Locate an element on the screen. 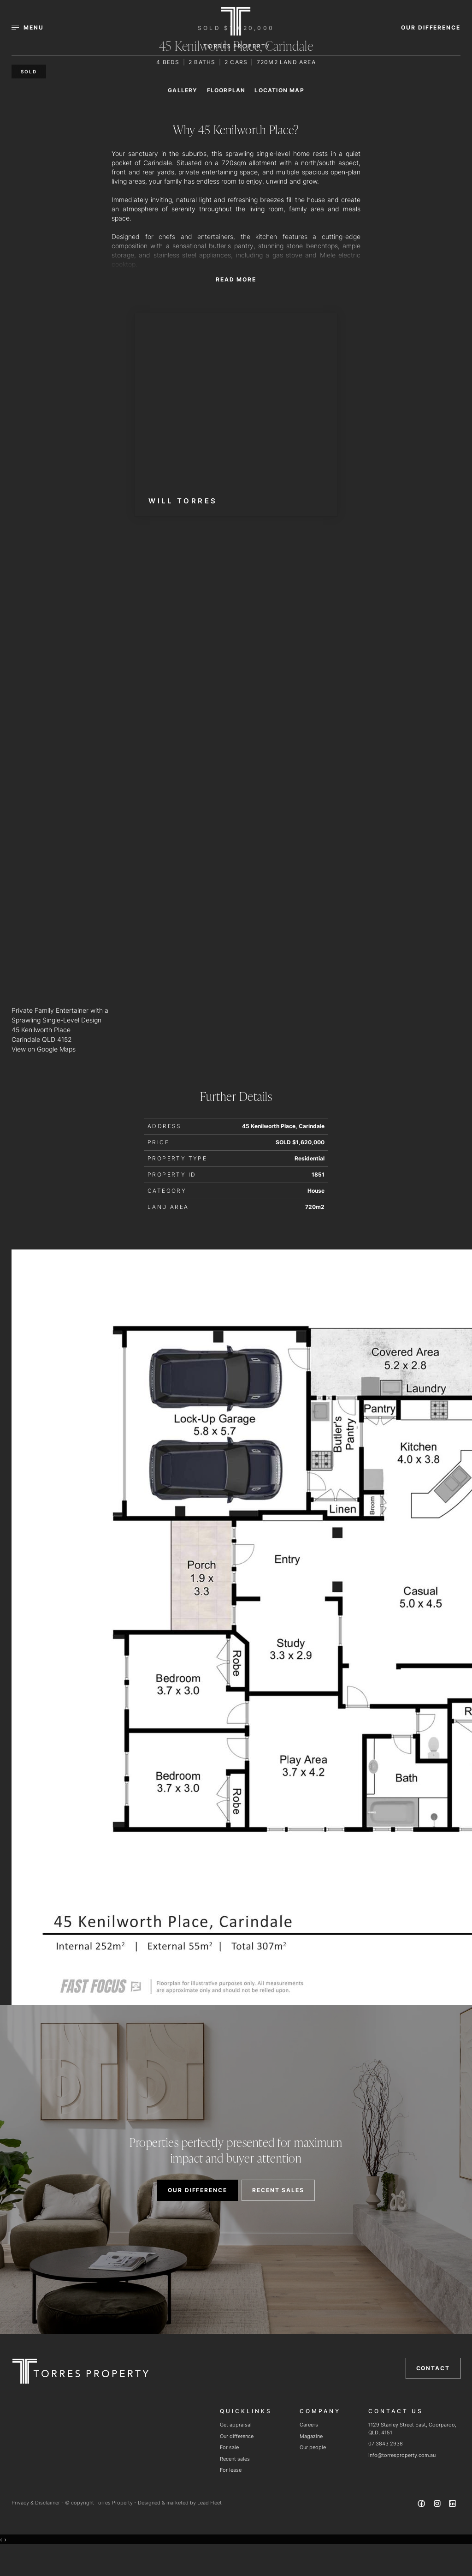 The image size is (472, 2576). Get appraisal is located at coordinates (236, 2424).